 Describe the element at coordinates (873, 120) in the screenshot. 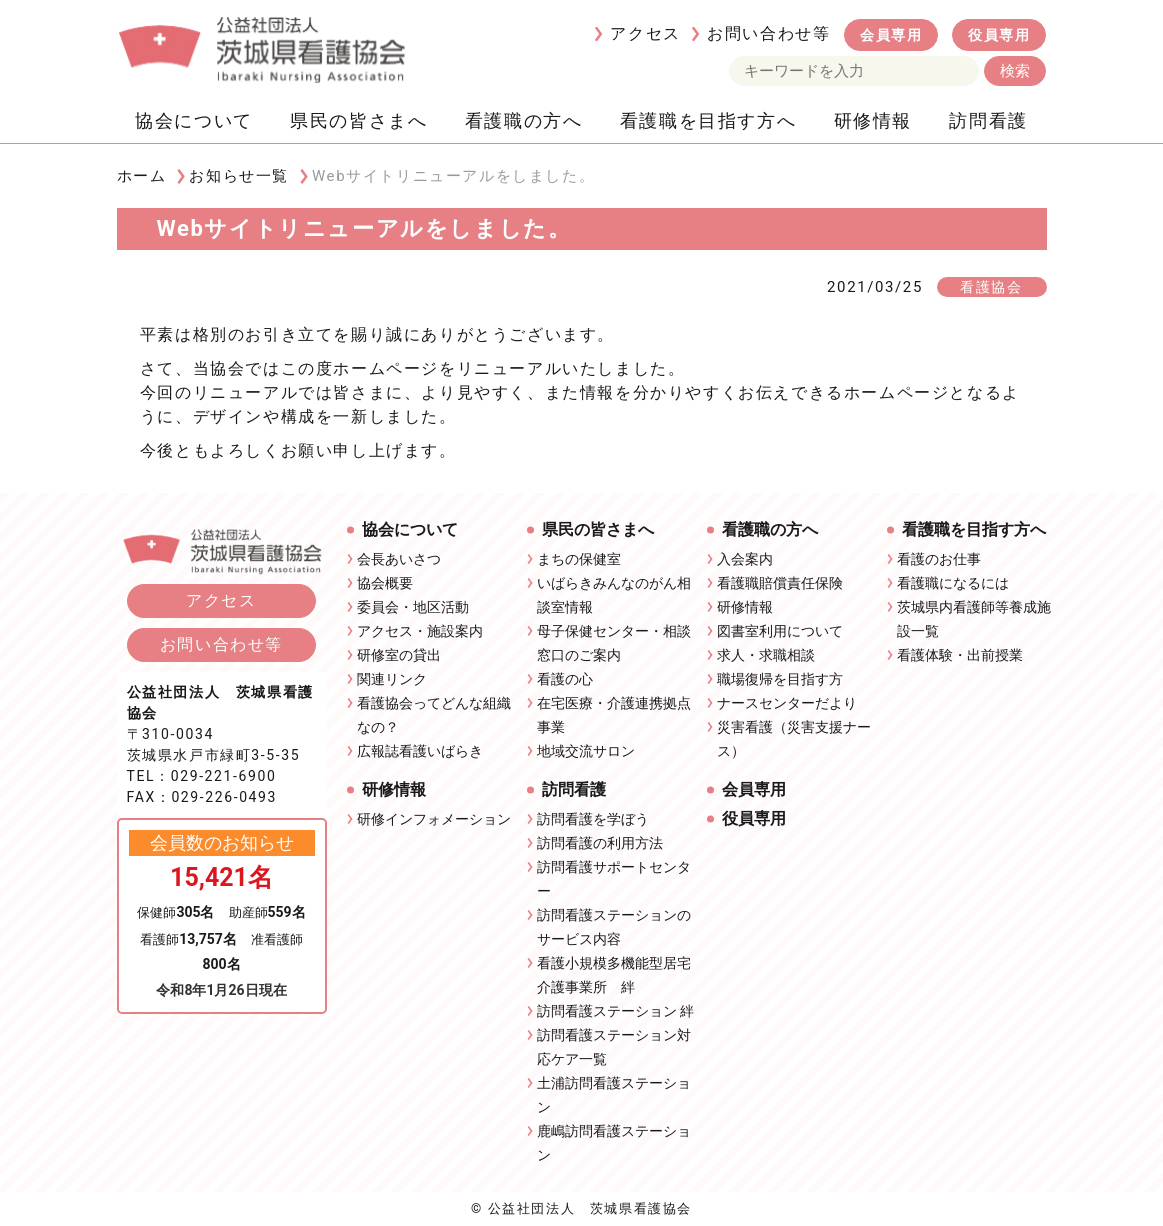

I see `研修情報` at that location.